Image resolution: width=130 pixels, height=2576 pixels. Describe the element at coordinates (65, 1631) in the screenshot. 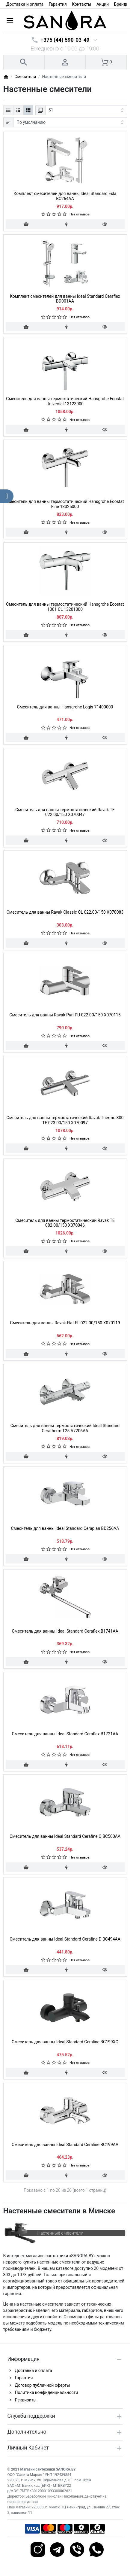

I see `Смеситель для ванны Ideal Standard Ceraflex B1741AA` at that location.